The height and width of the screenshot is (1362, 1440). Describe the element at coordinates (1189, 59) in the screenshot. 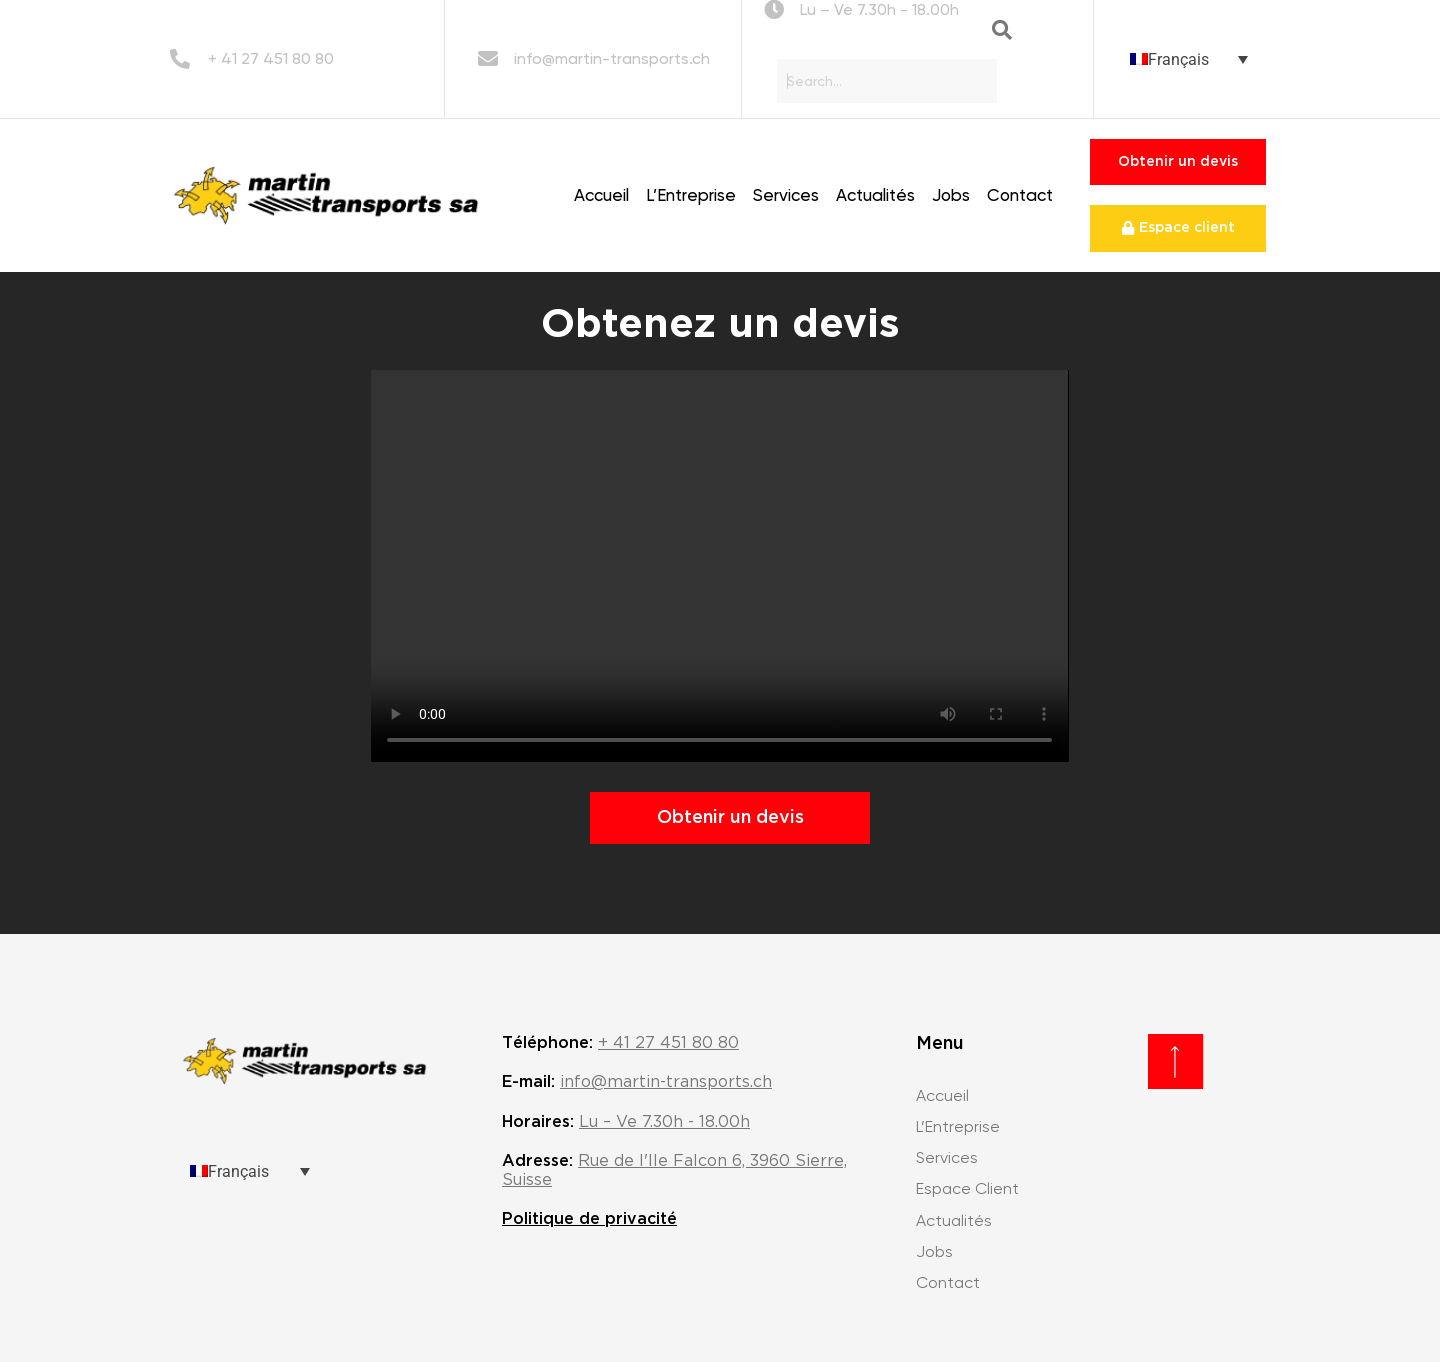

I see `[none]` at that location.